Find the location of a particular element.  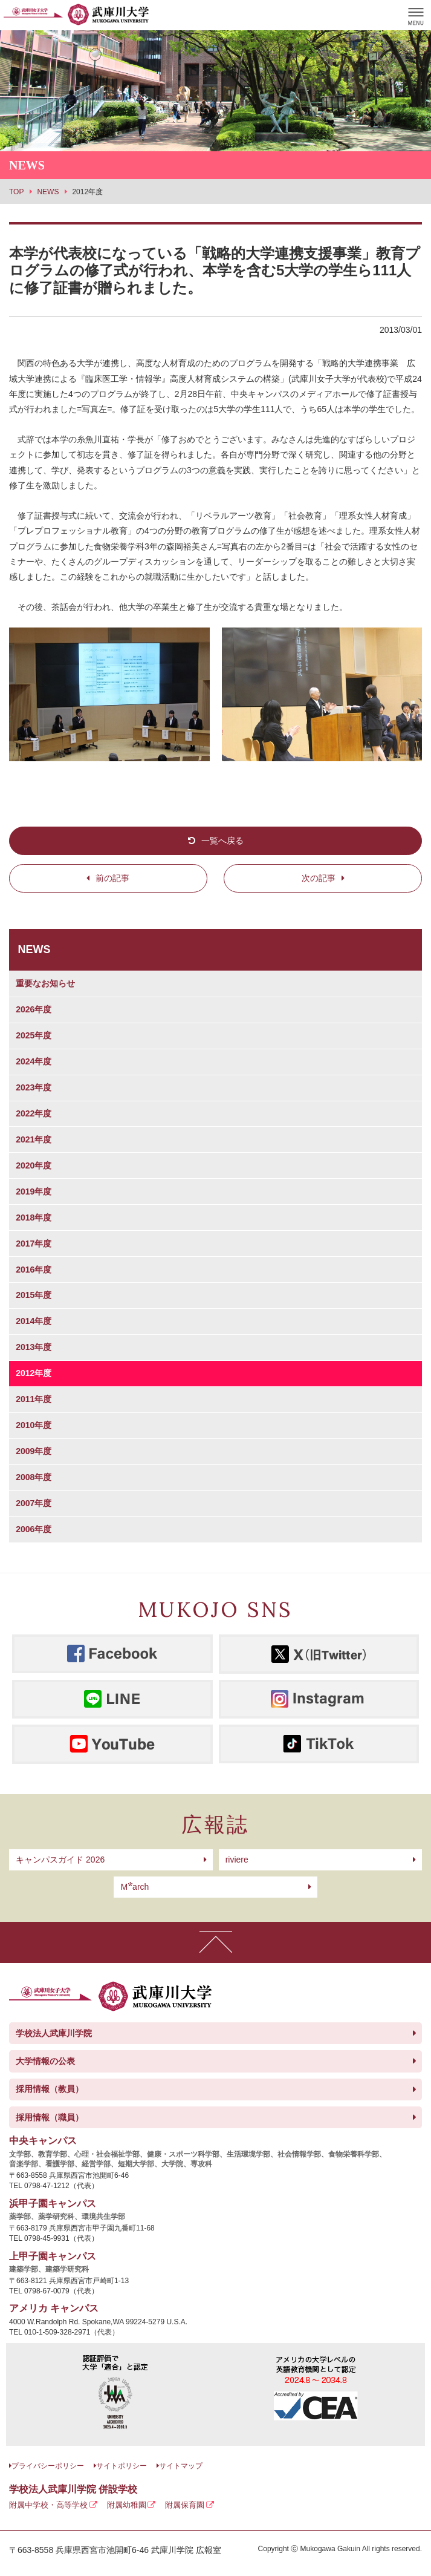

附属中学校・高等学校 is located at coordinates (48, 2504).